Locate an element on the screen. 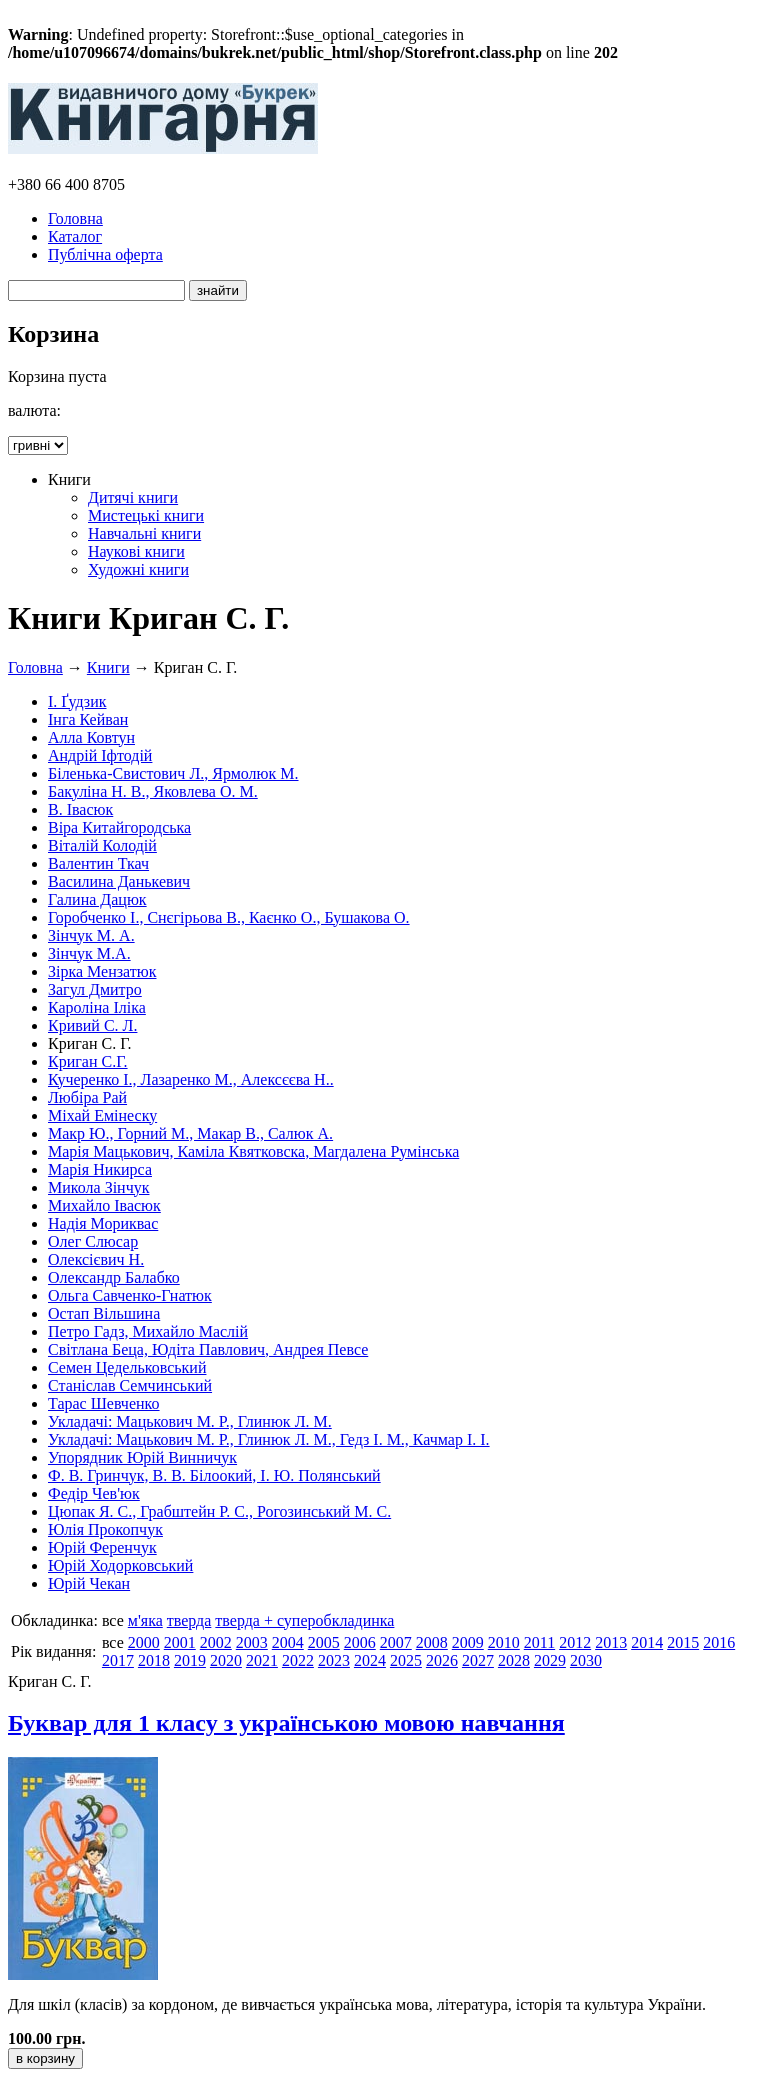 This screenshot has height=2085, width=768. Буквар для 1 класу з українською мовою навчання is located at coordinates (286, 1723).